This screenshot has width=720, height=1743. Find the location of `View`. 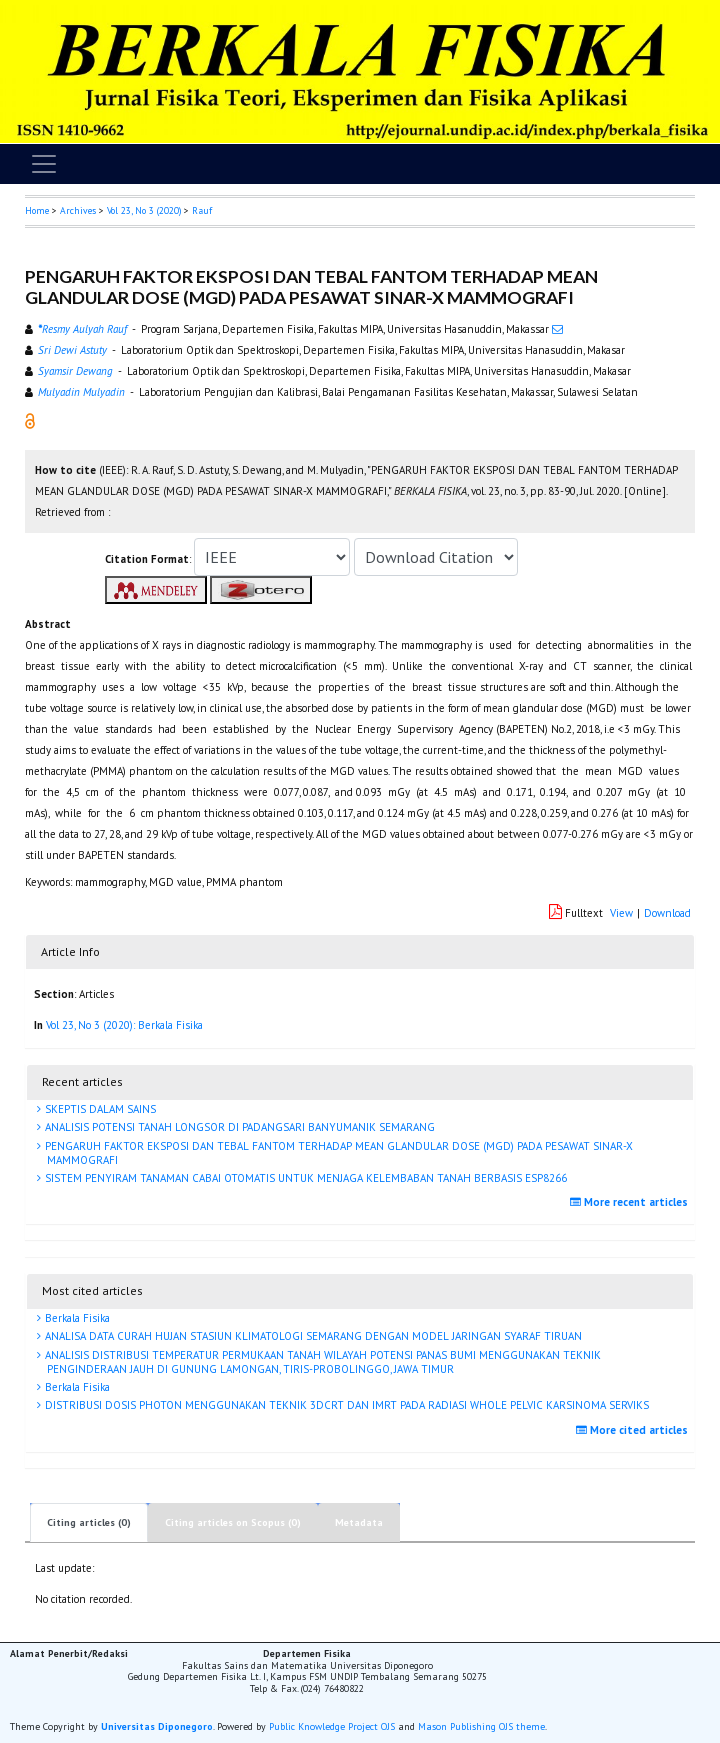

View is located at coordinates (621, 913).